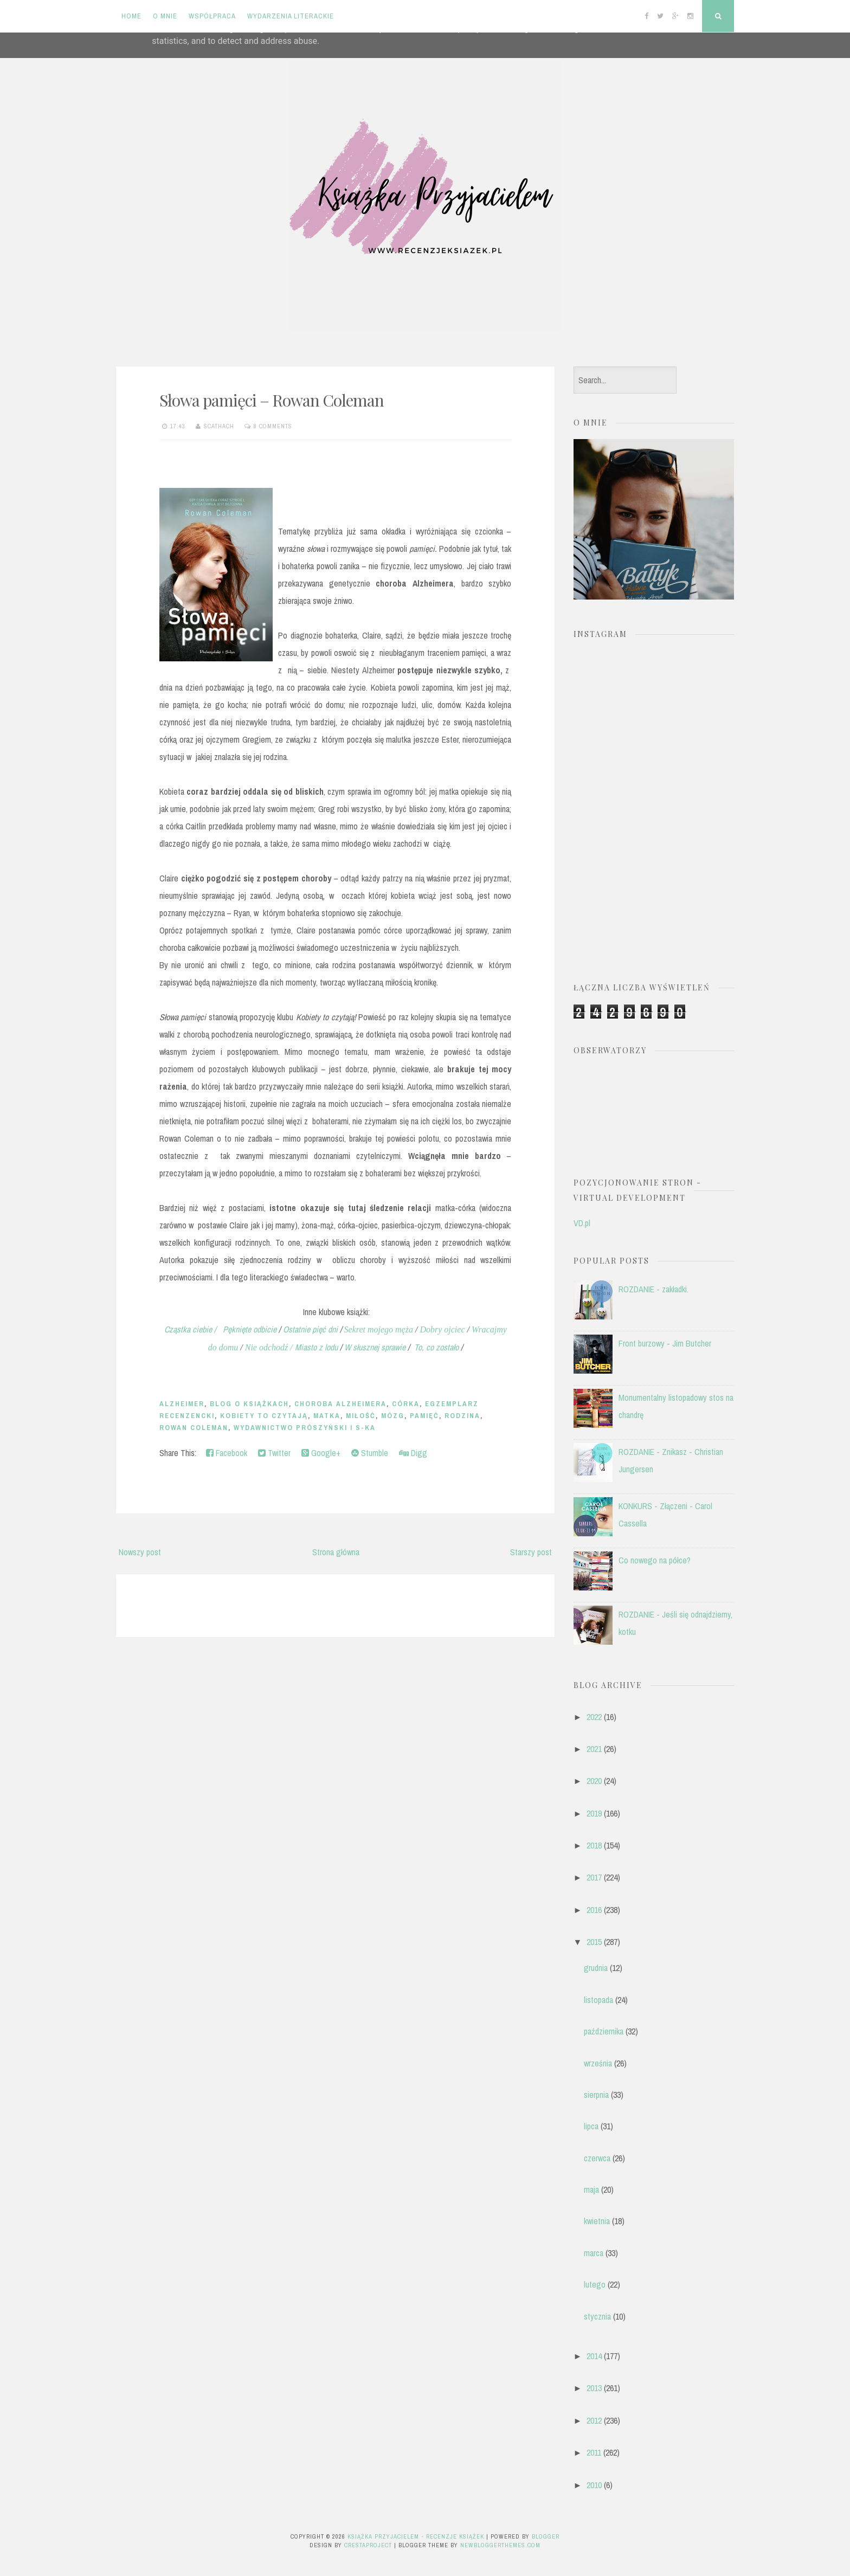  I want to click on Home, so click(131, 16).